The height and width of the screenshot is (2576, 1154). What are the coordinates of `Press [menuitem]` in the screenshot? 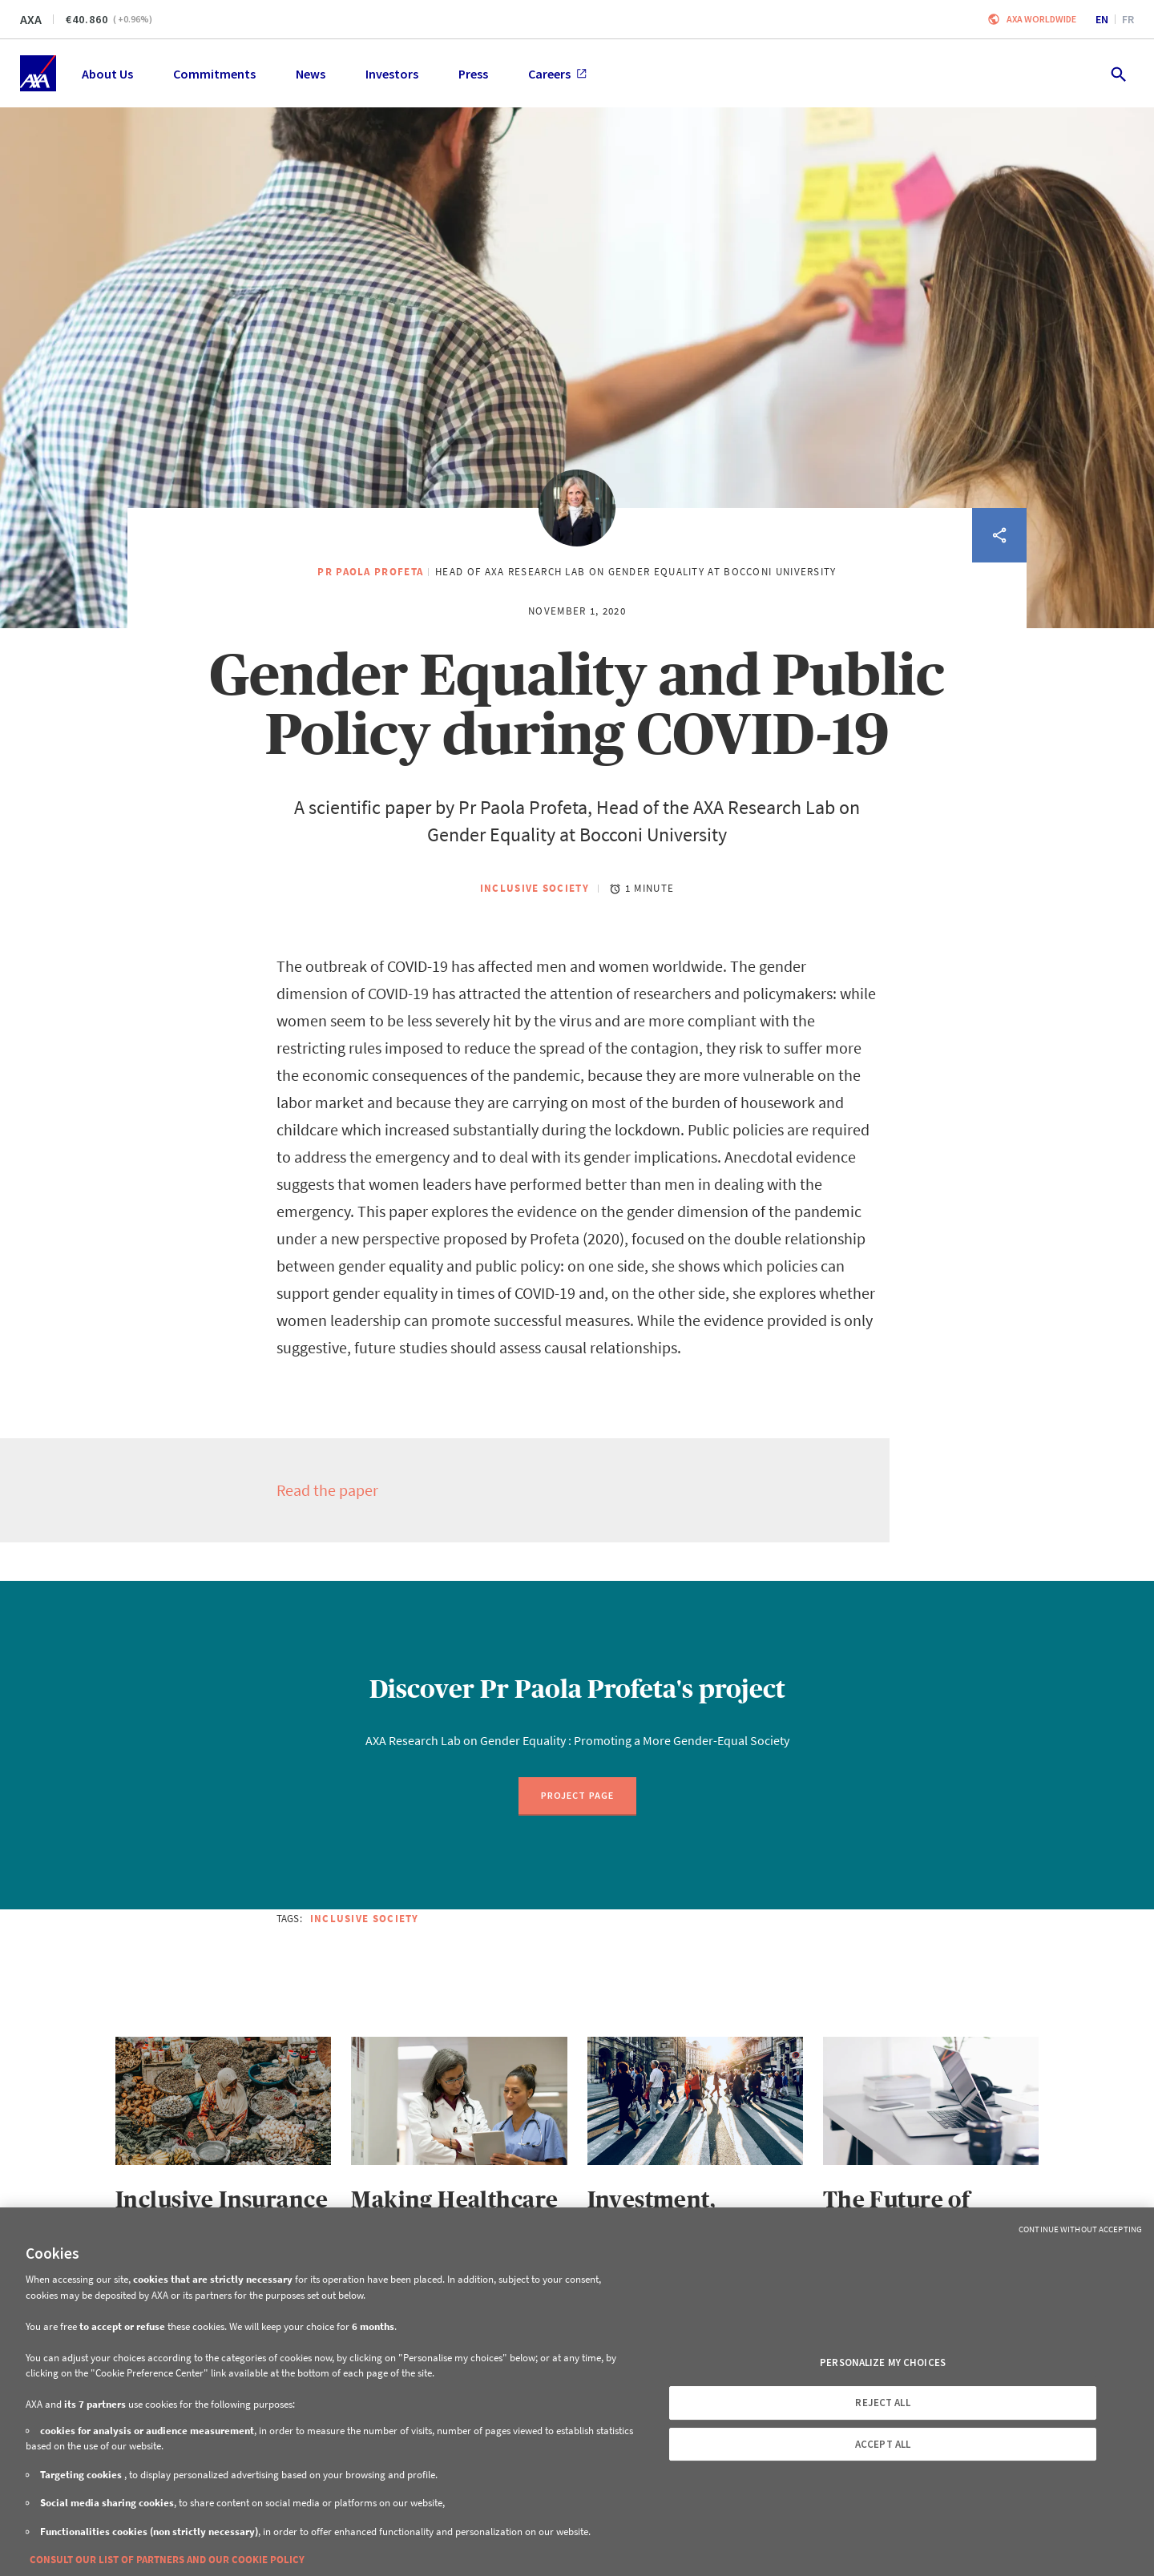 It's located at (473, 74).